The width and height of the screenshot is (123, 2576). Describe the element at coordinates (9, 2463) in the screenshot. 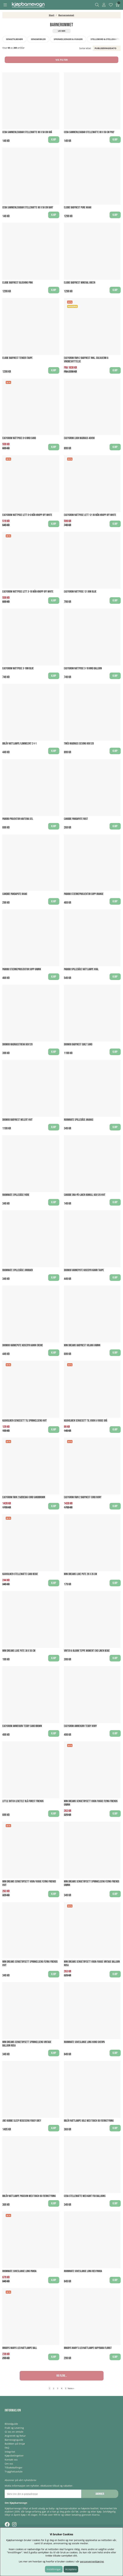

I see `Om oss` at that location.